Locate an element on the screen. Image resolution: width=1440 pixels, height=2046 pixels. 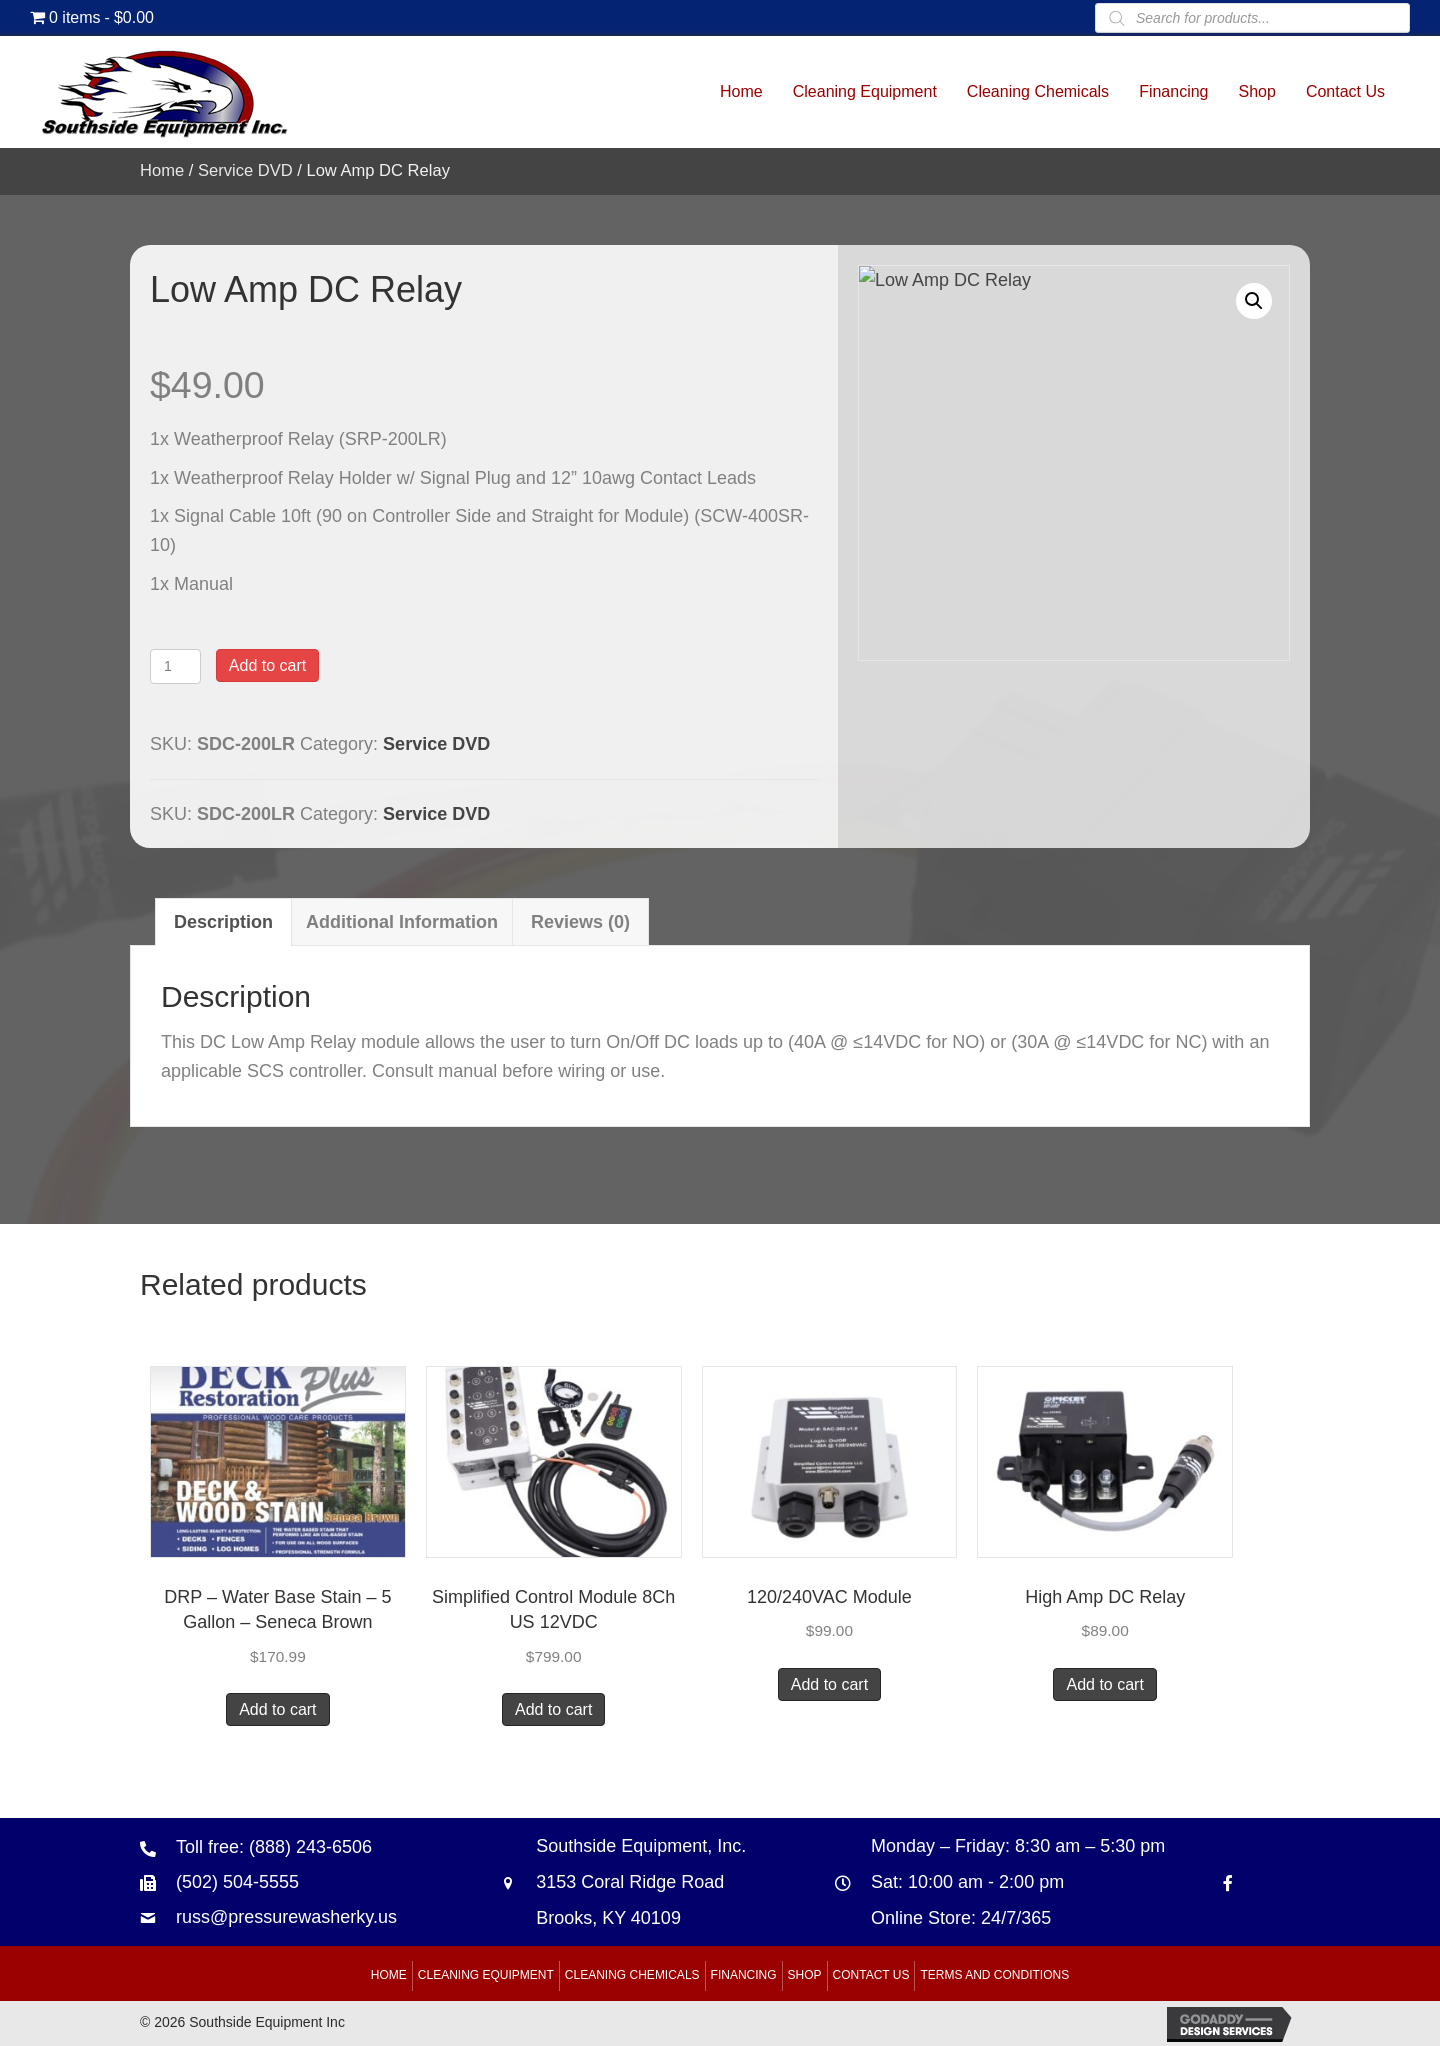
Add to cart is located at coordinates (267, 665).